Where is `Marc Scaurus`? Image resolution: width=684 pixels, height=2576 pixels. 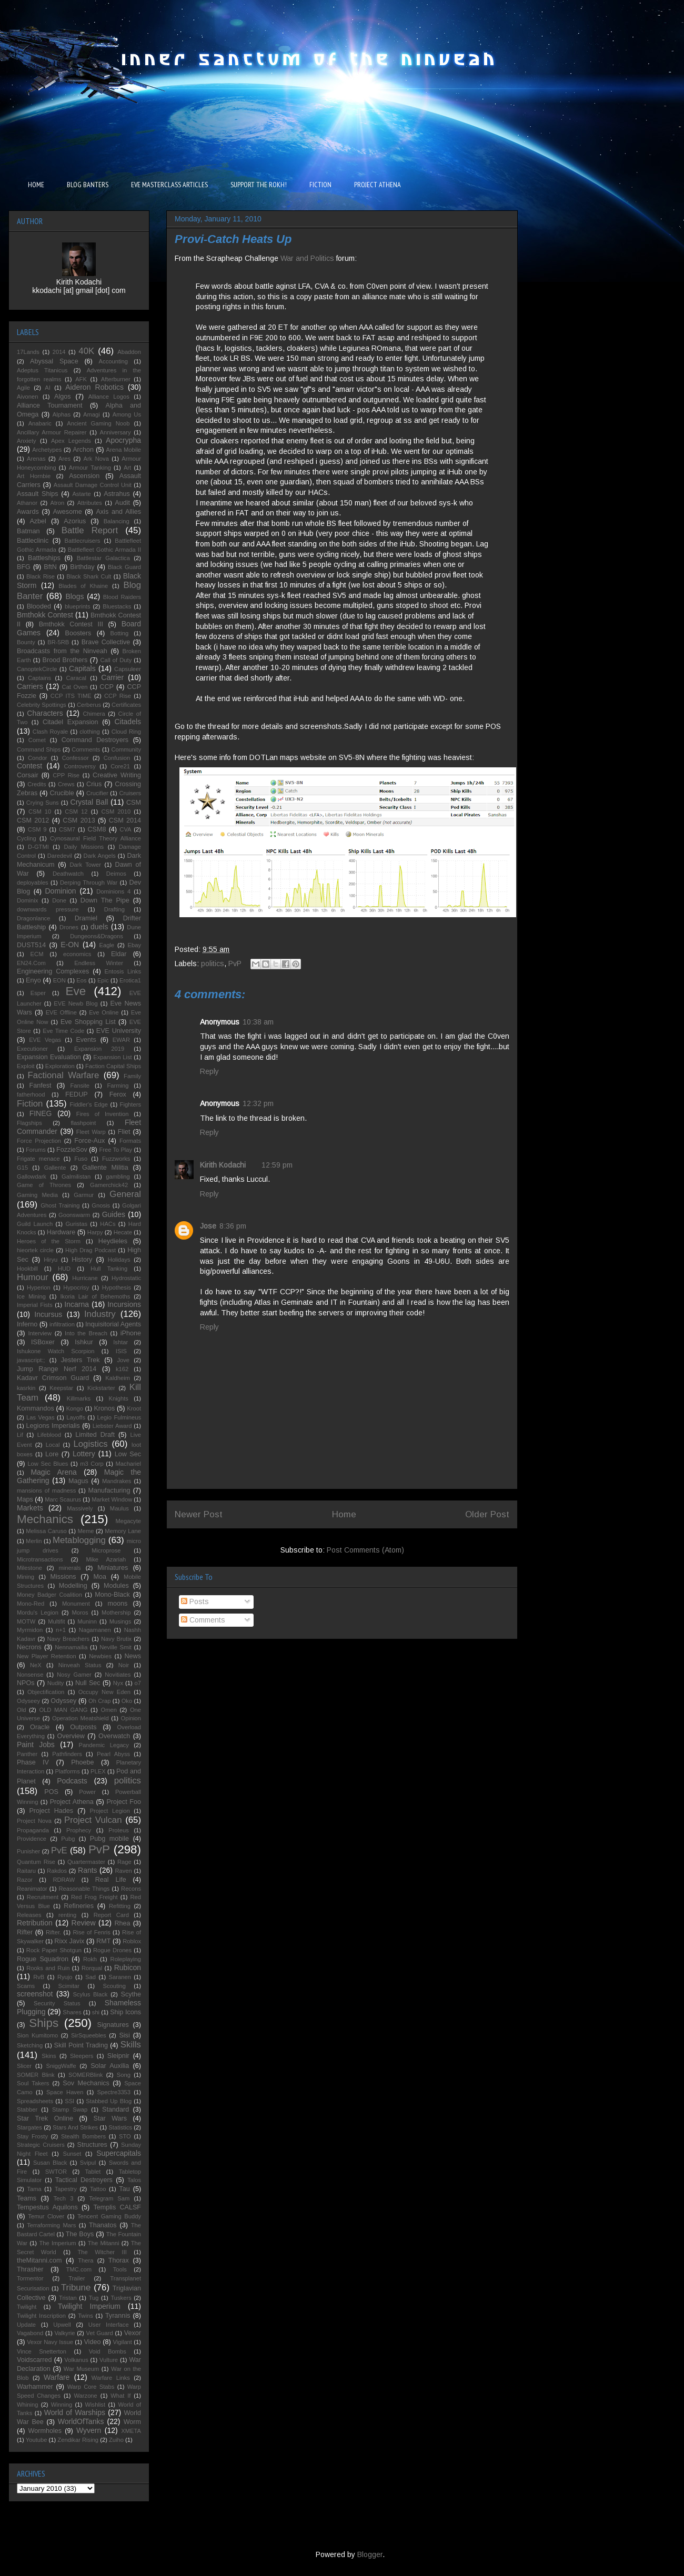
Marc Scaurus is located at coordinates (63, 1499).